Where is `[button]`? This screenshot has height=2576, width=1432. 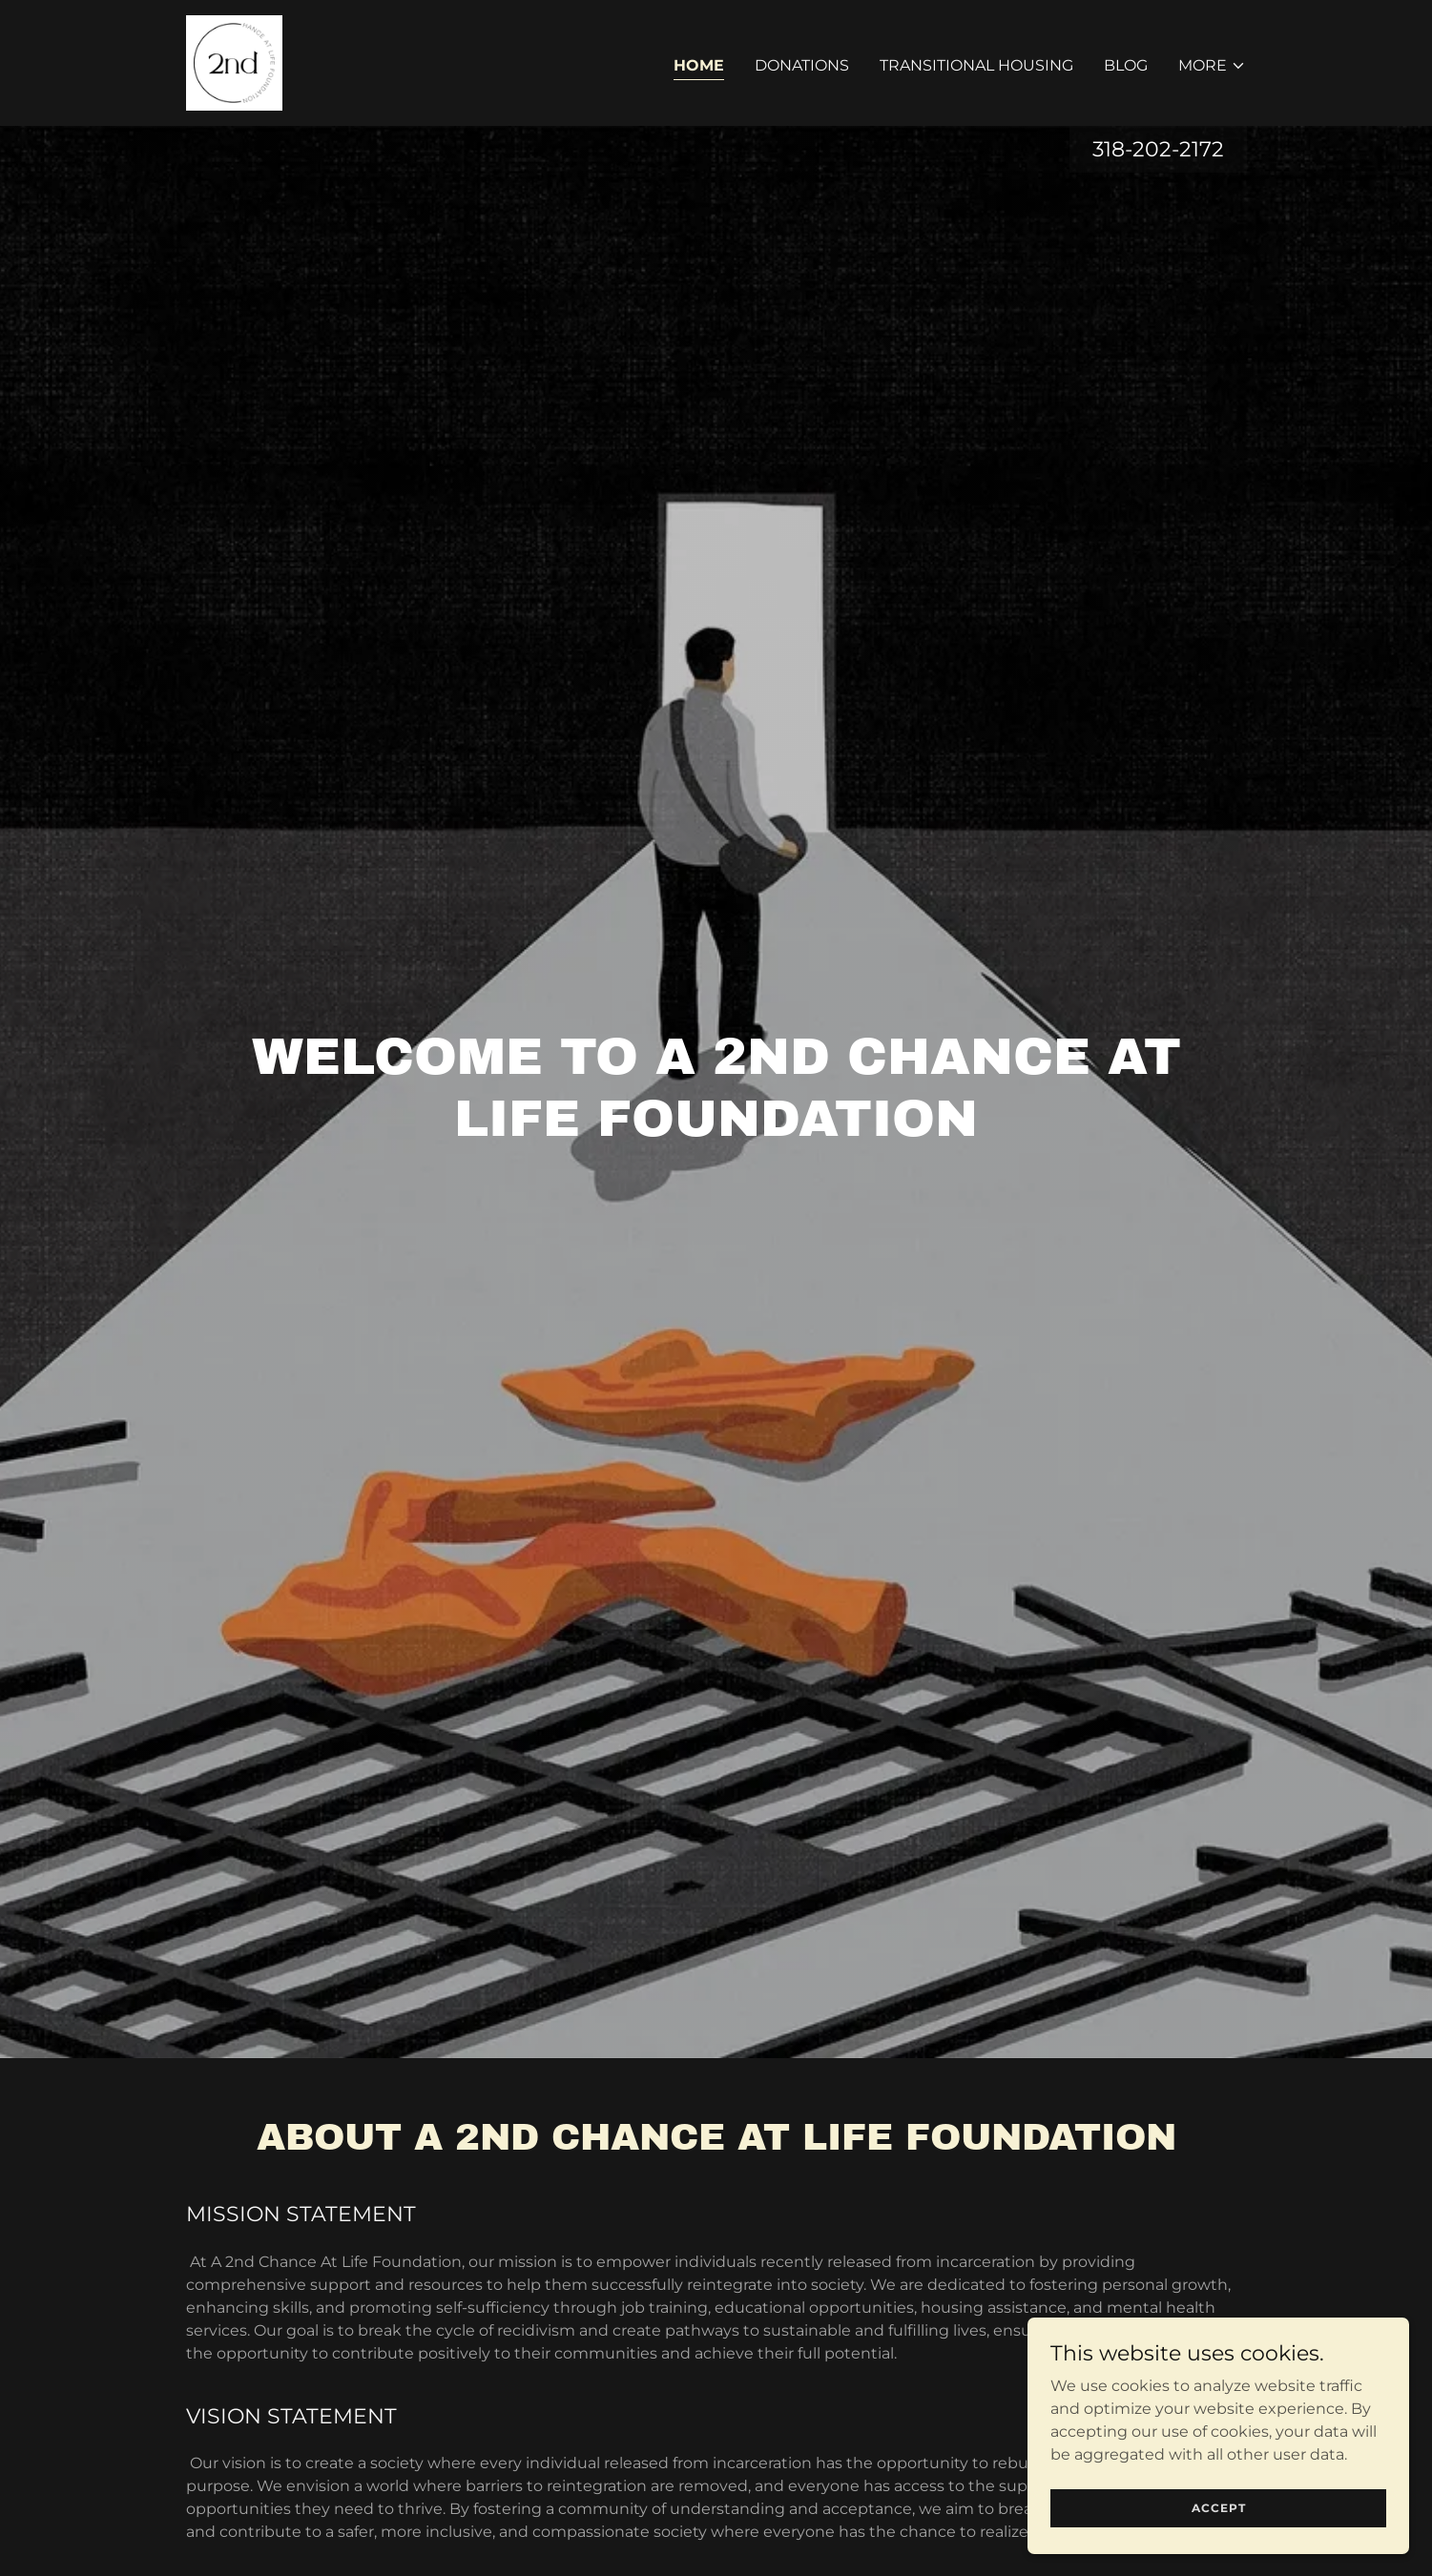 [button] is located at coordinates (1212, 65).